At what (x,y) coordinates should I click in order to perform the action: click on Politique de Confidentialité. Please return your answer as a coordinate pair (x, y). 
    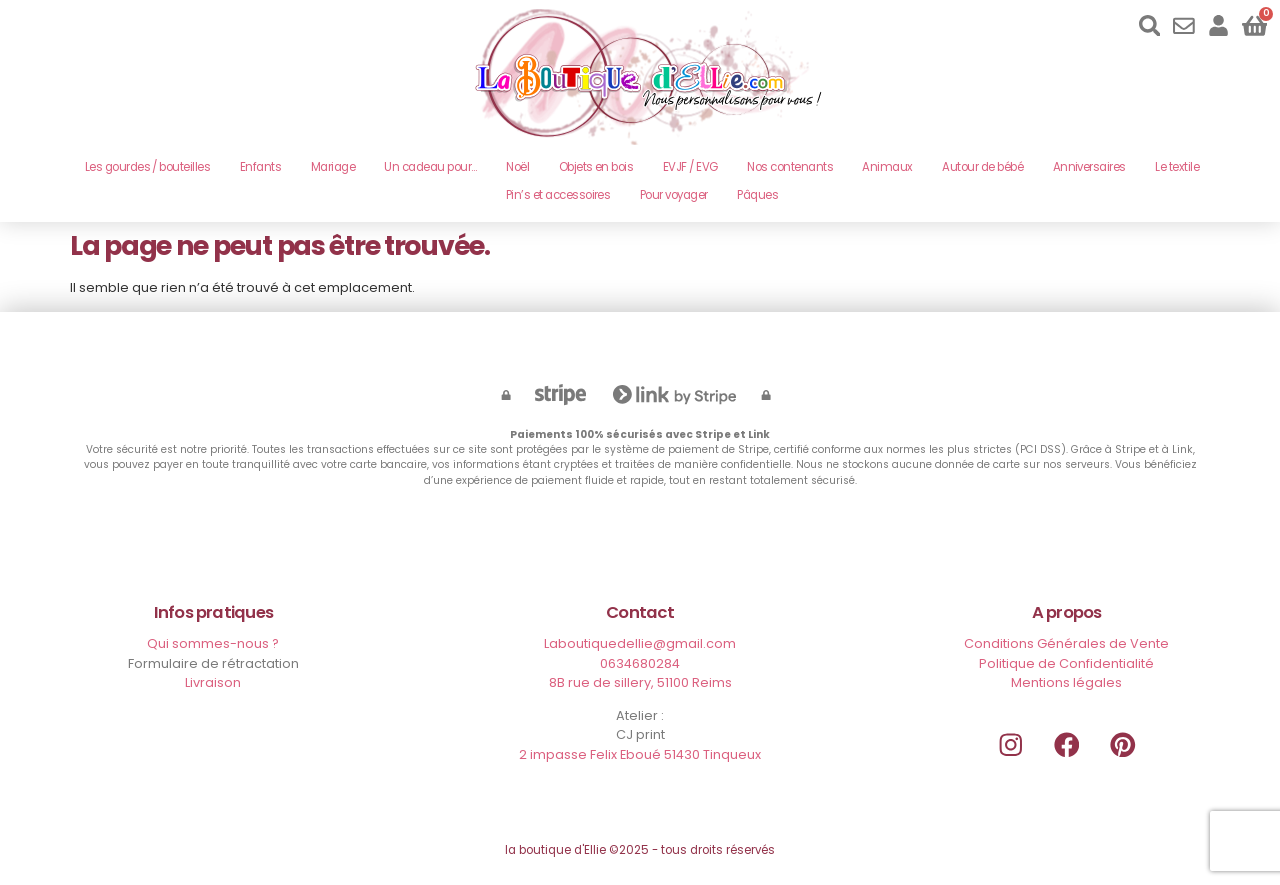
    Looking at the image, I should click on (1066, 663).